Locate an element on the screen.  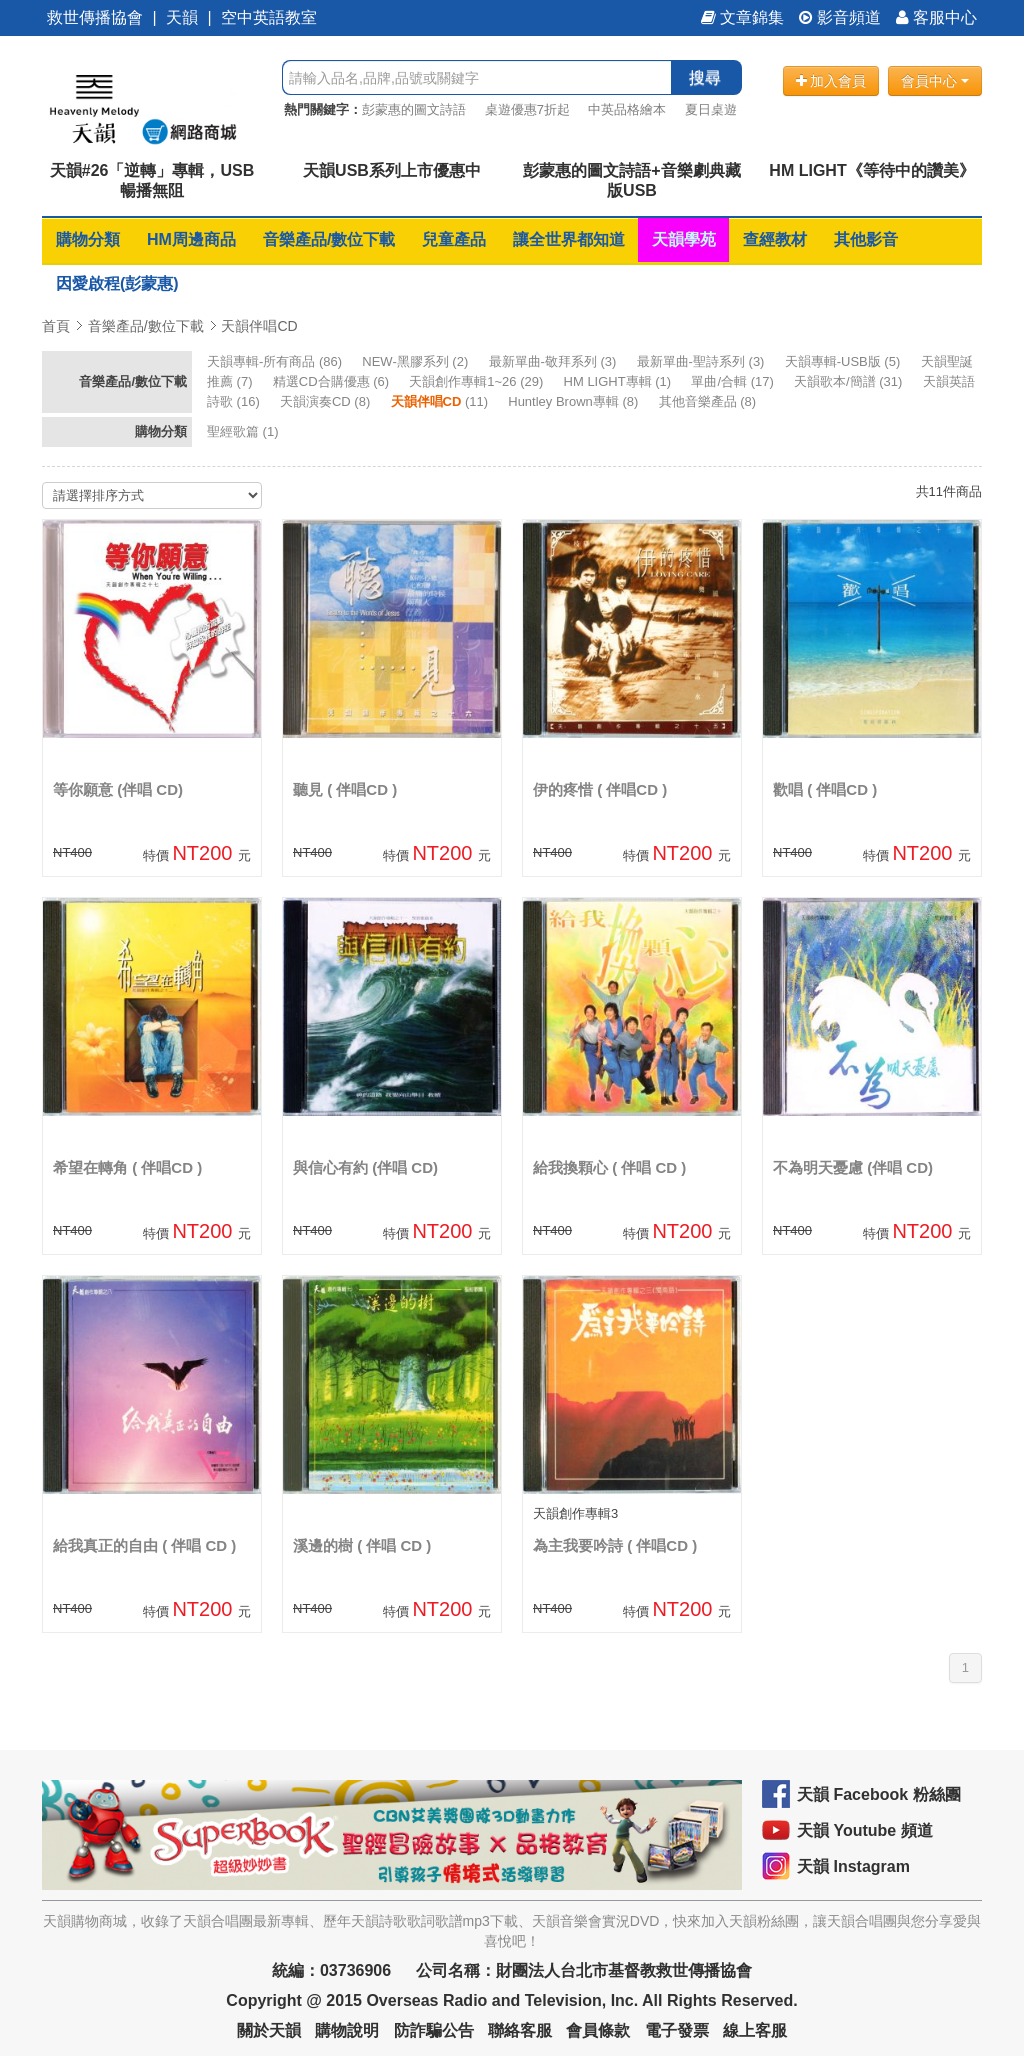
給我真正的自由 ( 伴唱 CD ) is located at coordinates (144, 1545).